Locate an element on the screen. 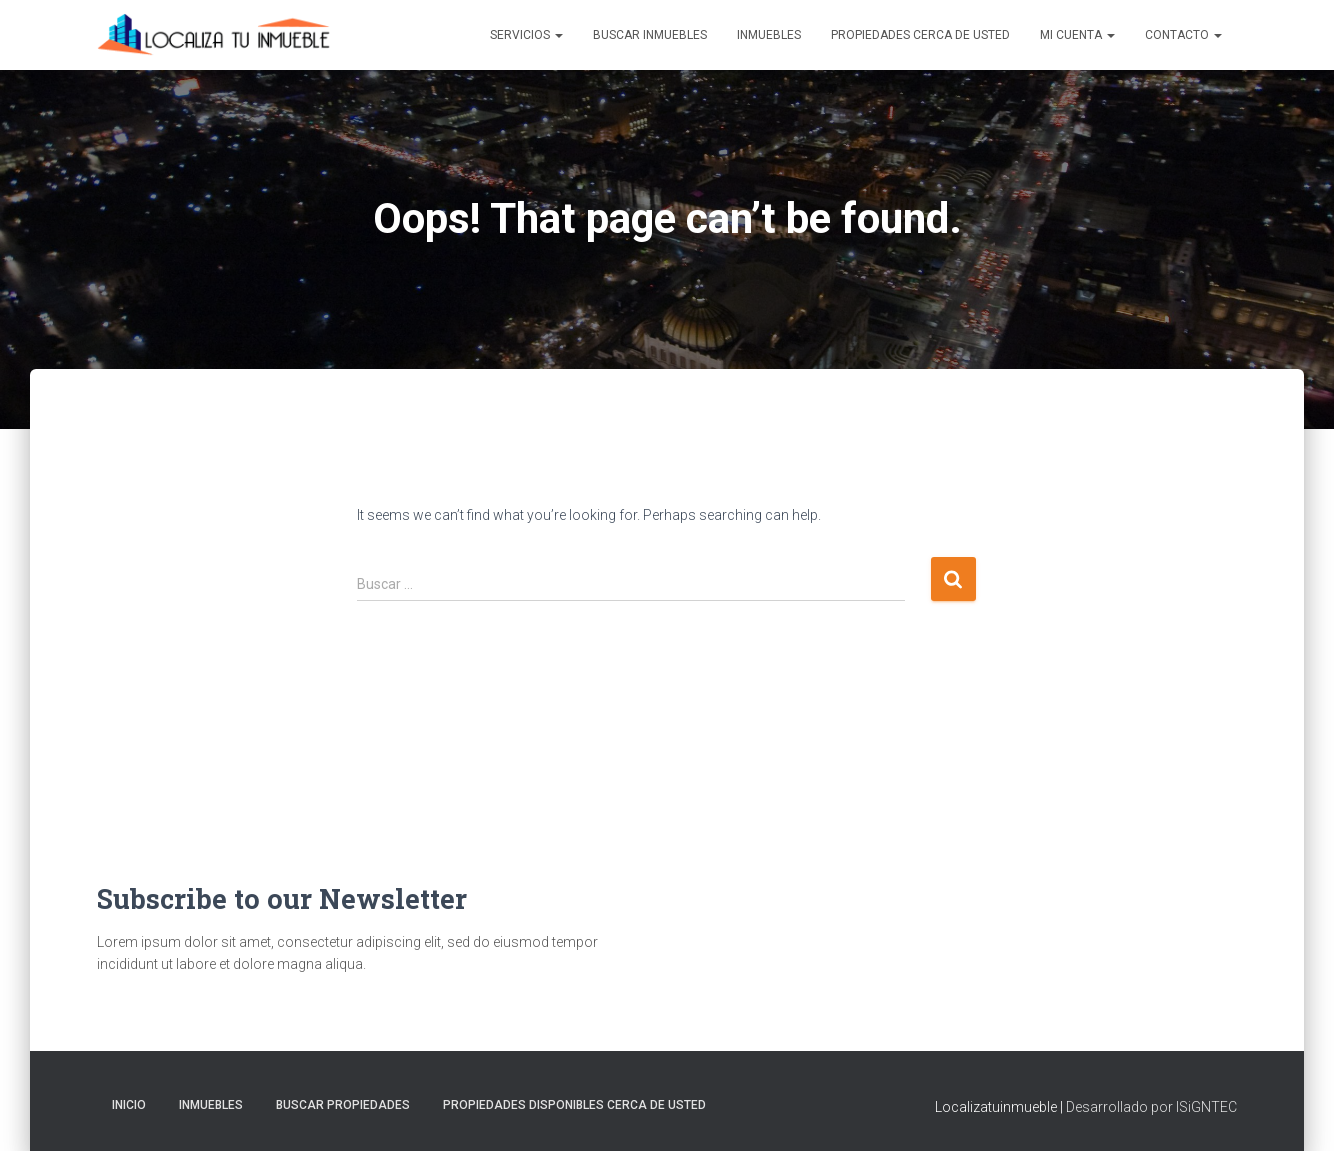 The image size is (1334, 1151). Servicios is located at coordinates (526, 35).